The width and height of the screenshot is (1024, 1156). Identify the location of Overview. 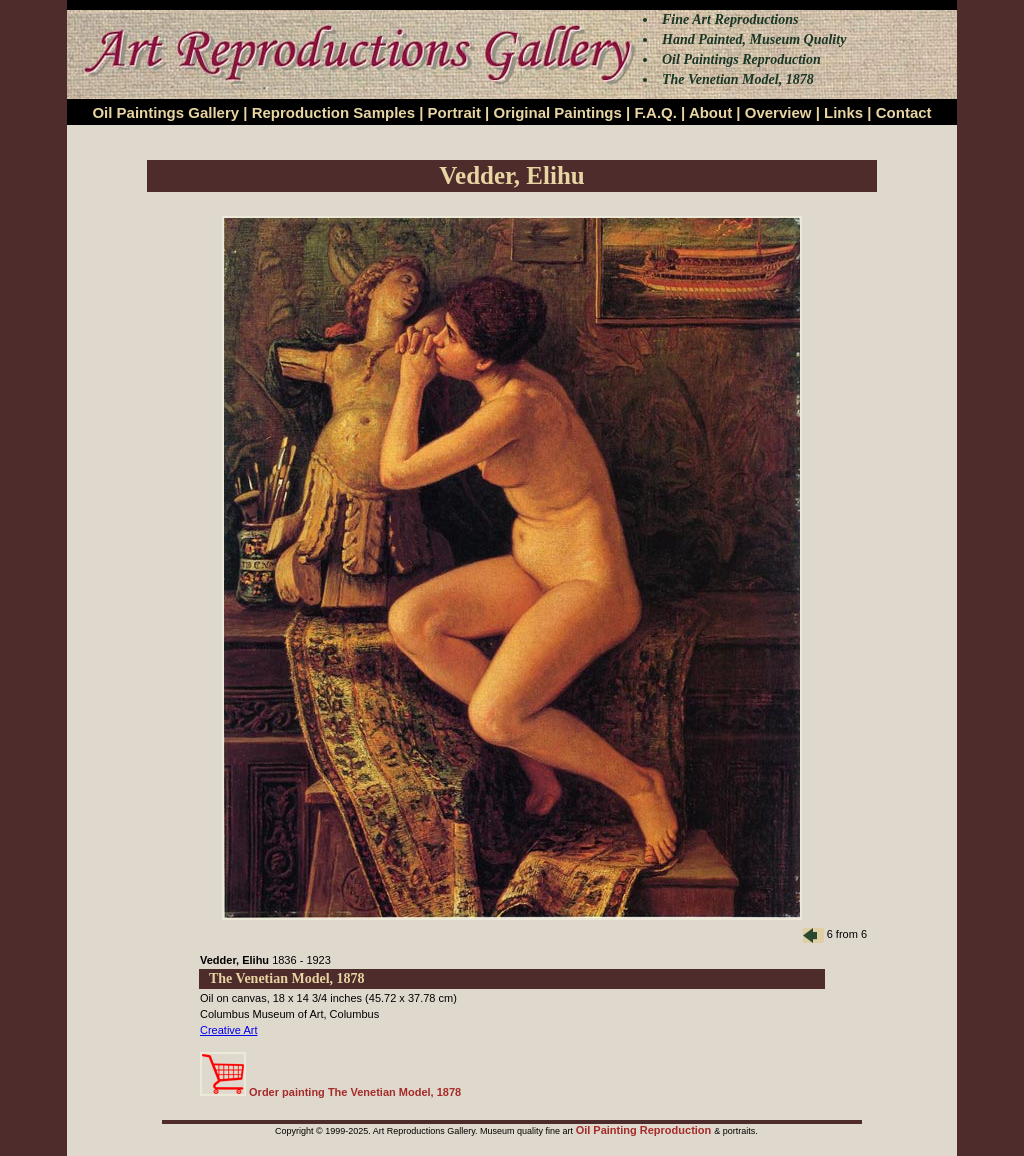
(778, 112).